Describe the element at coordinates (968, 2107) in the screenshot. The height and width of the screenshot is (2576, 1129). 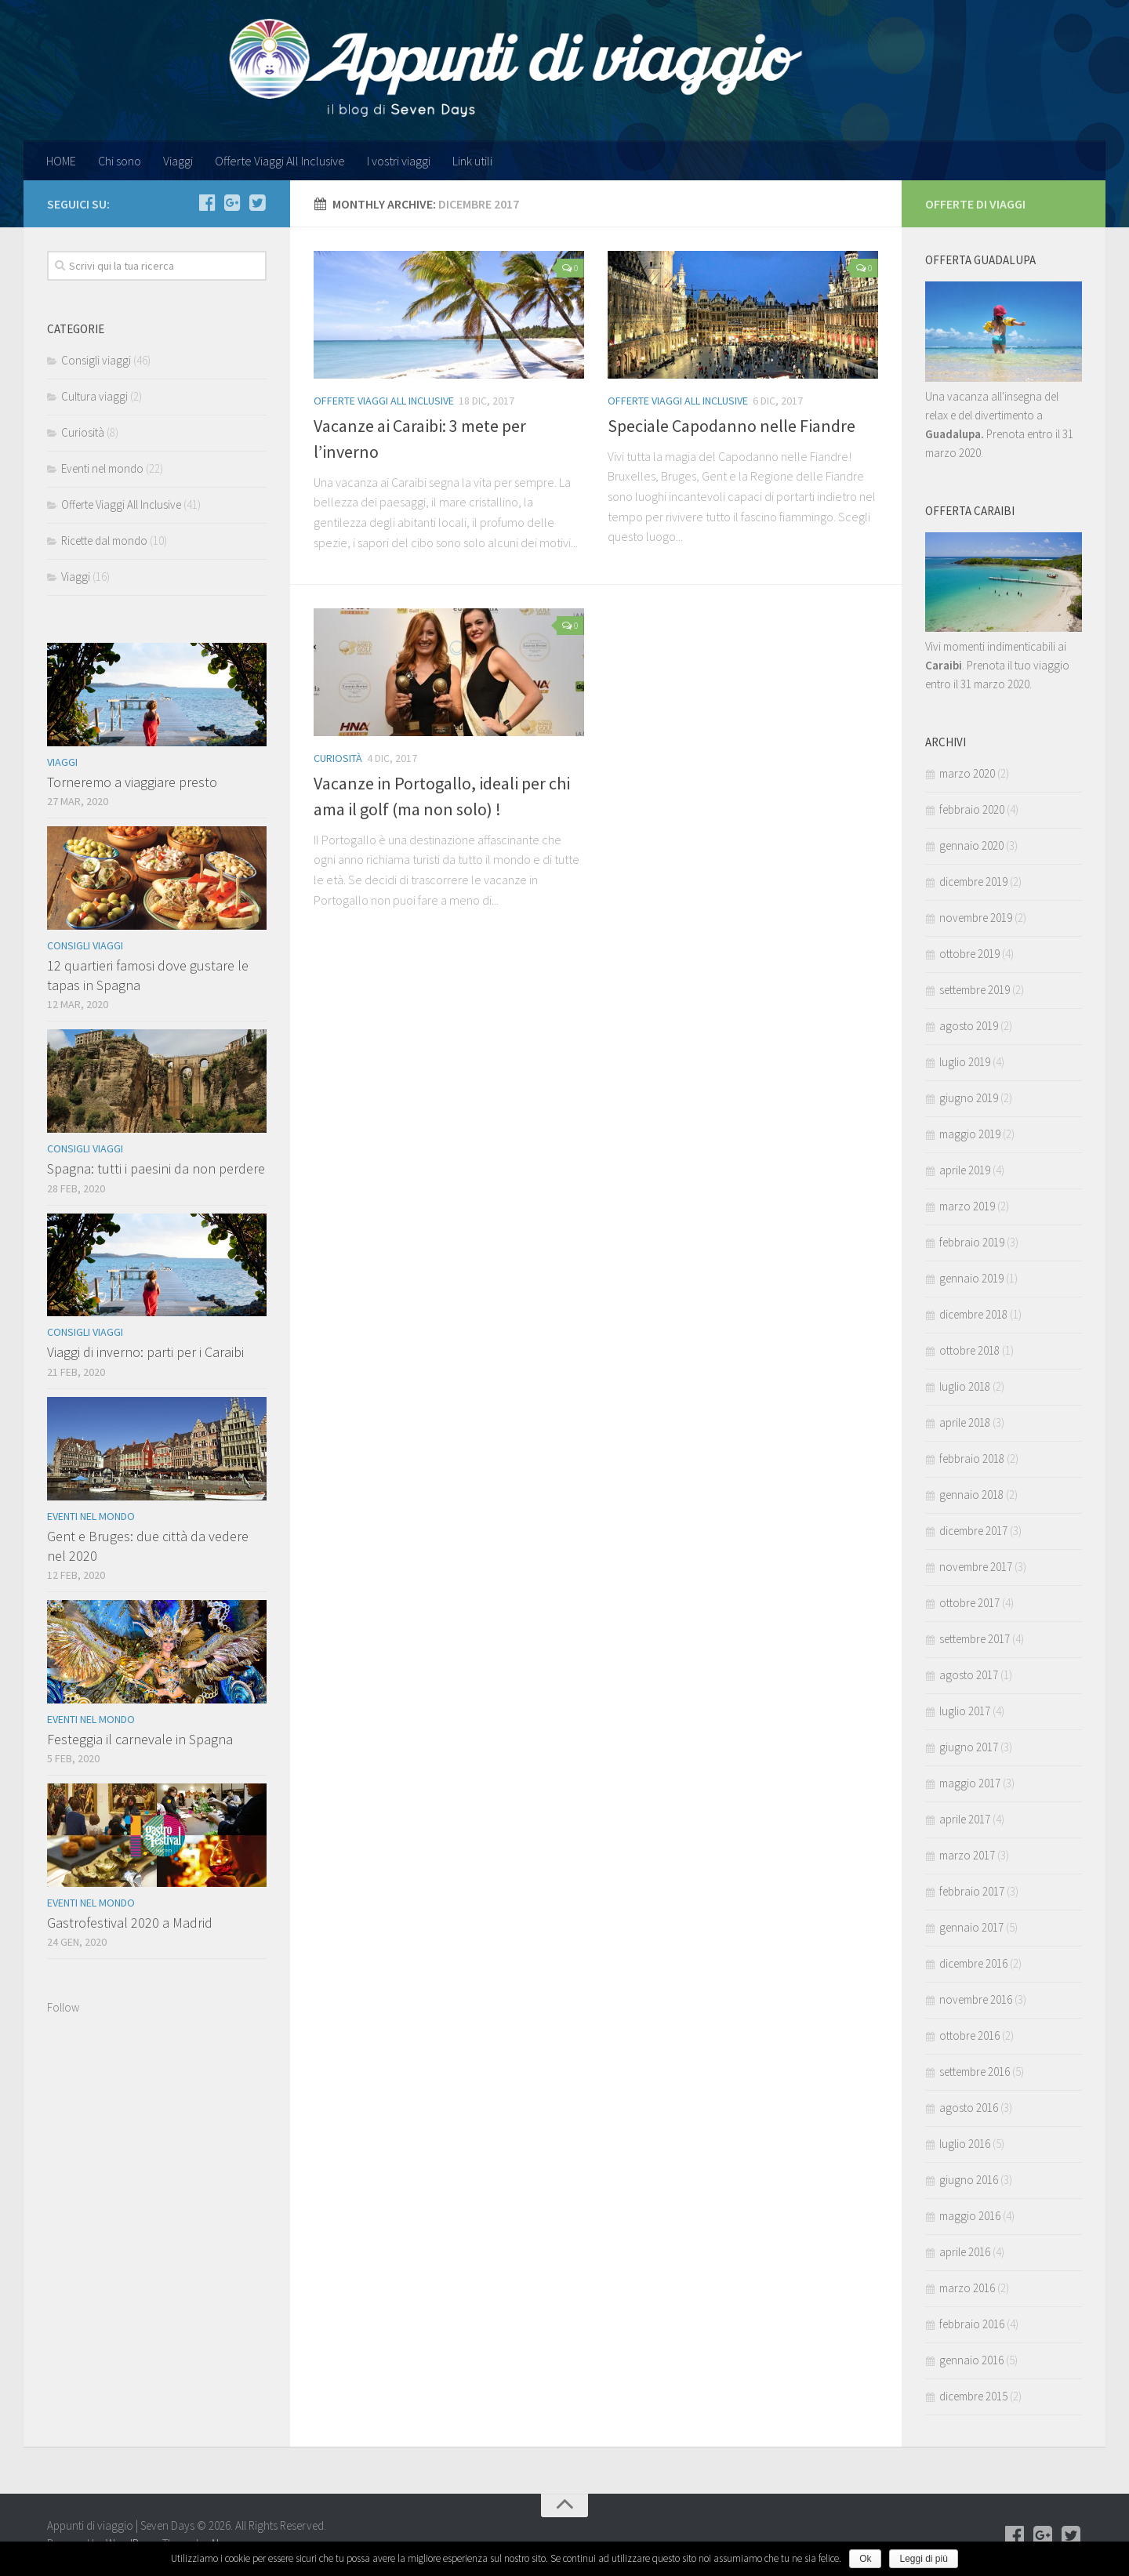
I see `agosto 2016` at that location.